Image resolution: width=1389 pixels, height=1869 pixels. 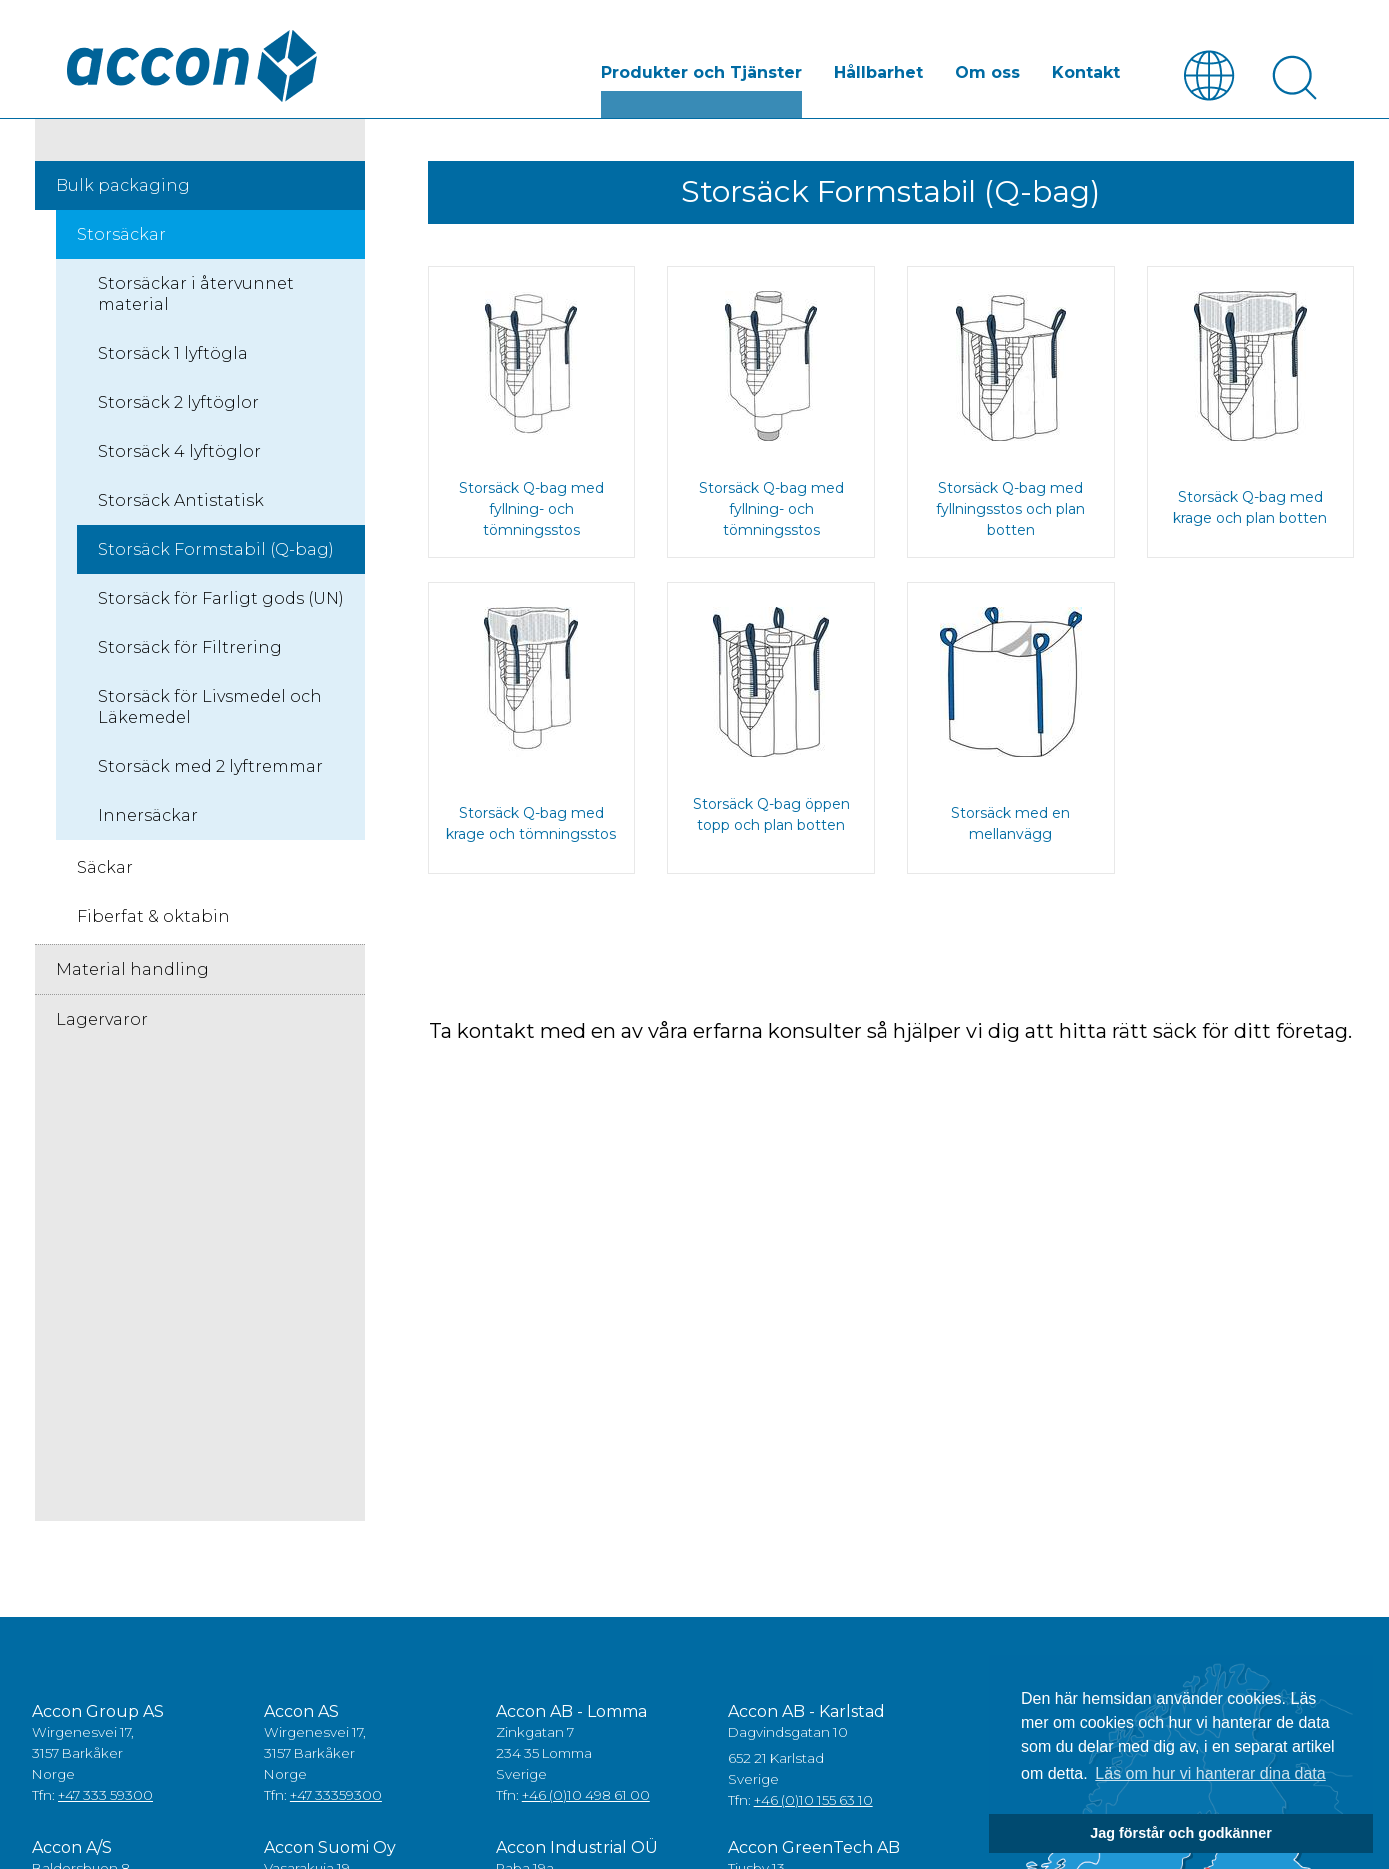 What do you see at coordinates (1086, 73) in the screenshot?
I see `Kontakt` at bounding box center [1086, 73].